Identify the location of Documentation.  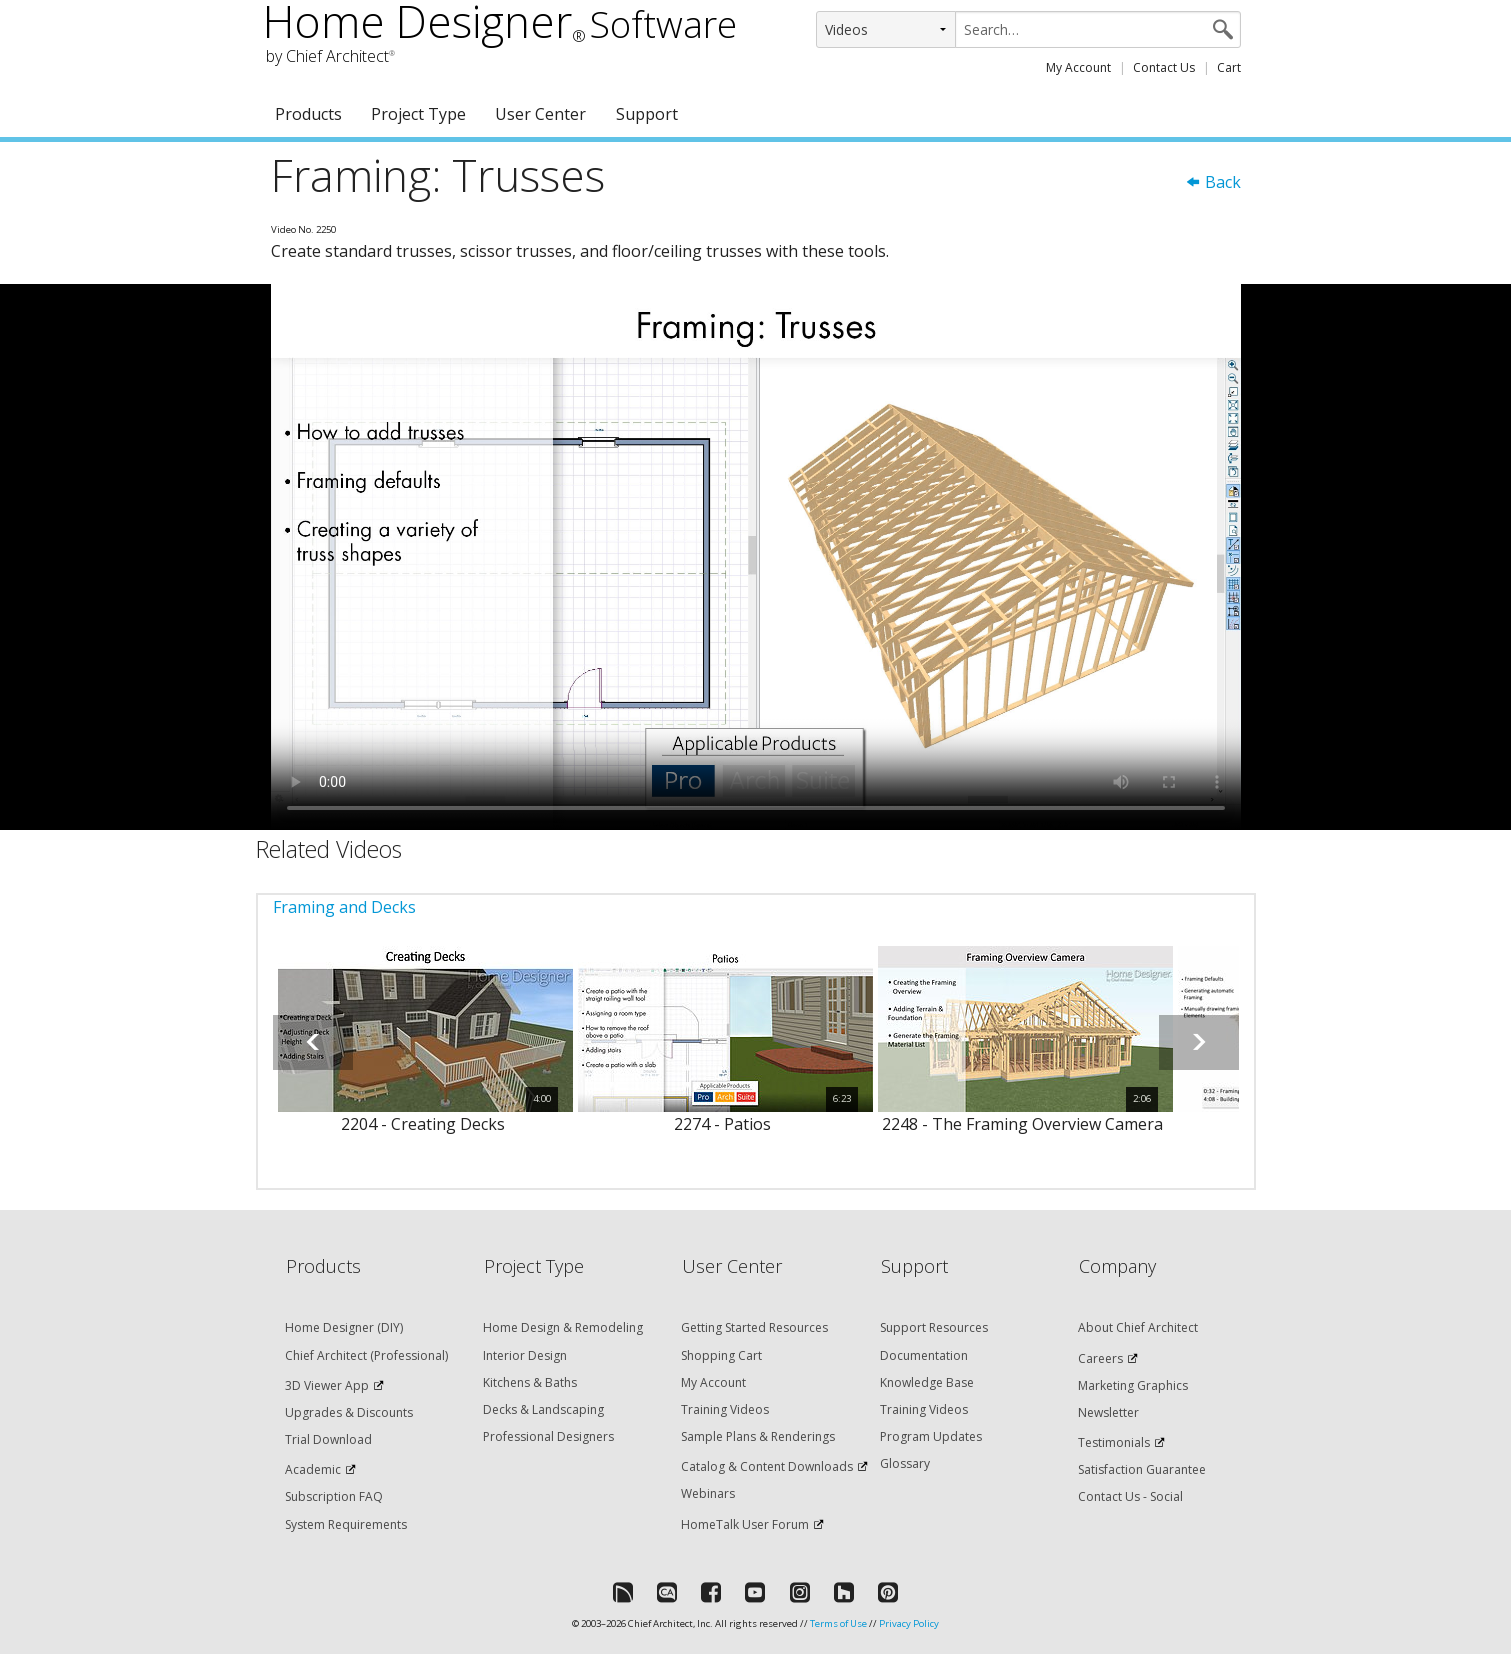
(924, 1355).